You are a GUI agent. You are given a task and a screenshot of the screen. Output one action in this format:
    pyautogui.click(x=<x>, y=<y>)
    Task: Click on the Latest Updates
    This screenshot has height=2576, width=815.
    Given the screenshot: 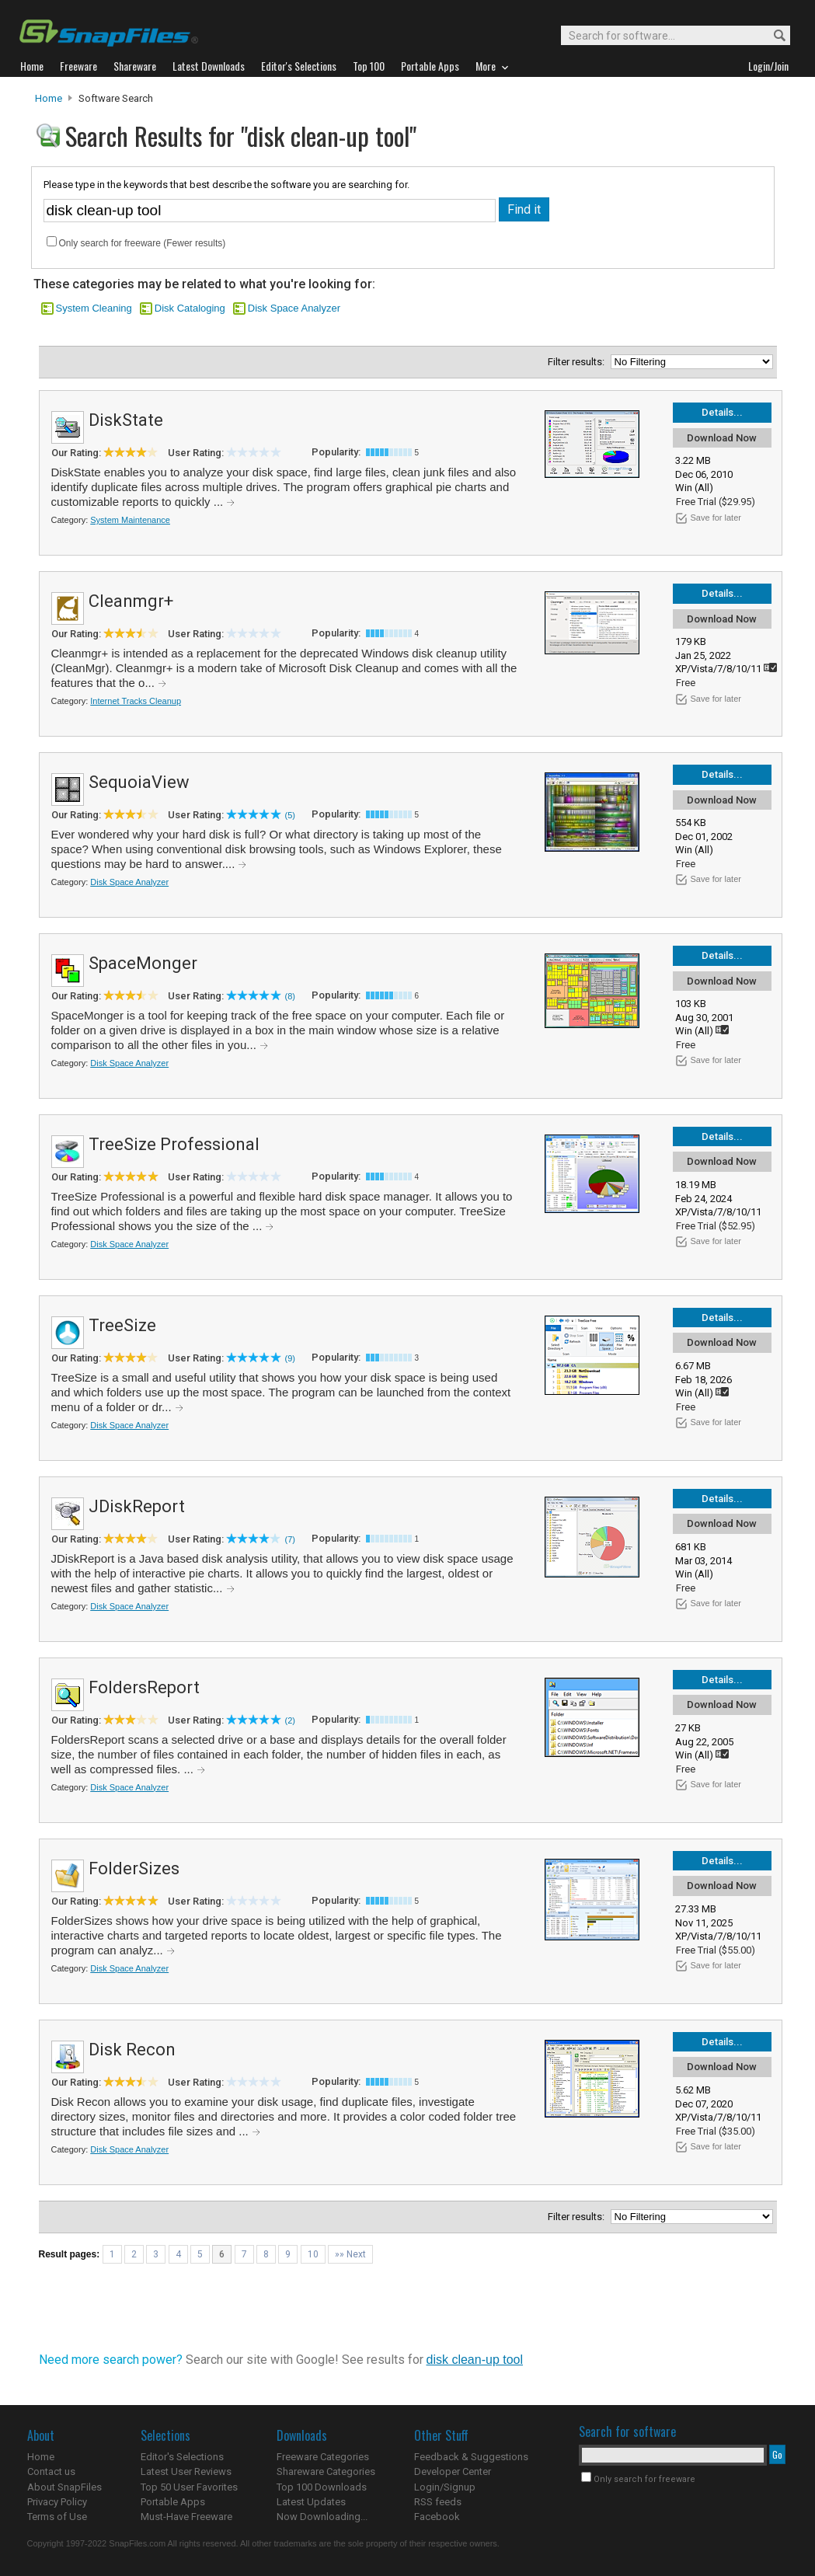 What is the action you would take?
    pyautogui.click(x=311, y=2502)
    